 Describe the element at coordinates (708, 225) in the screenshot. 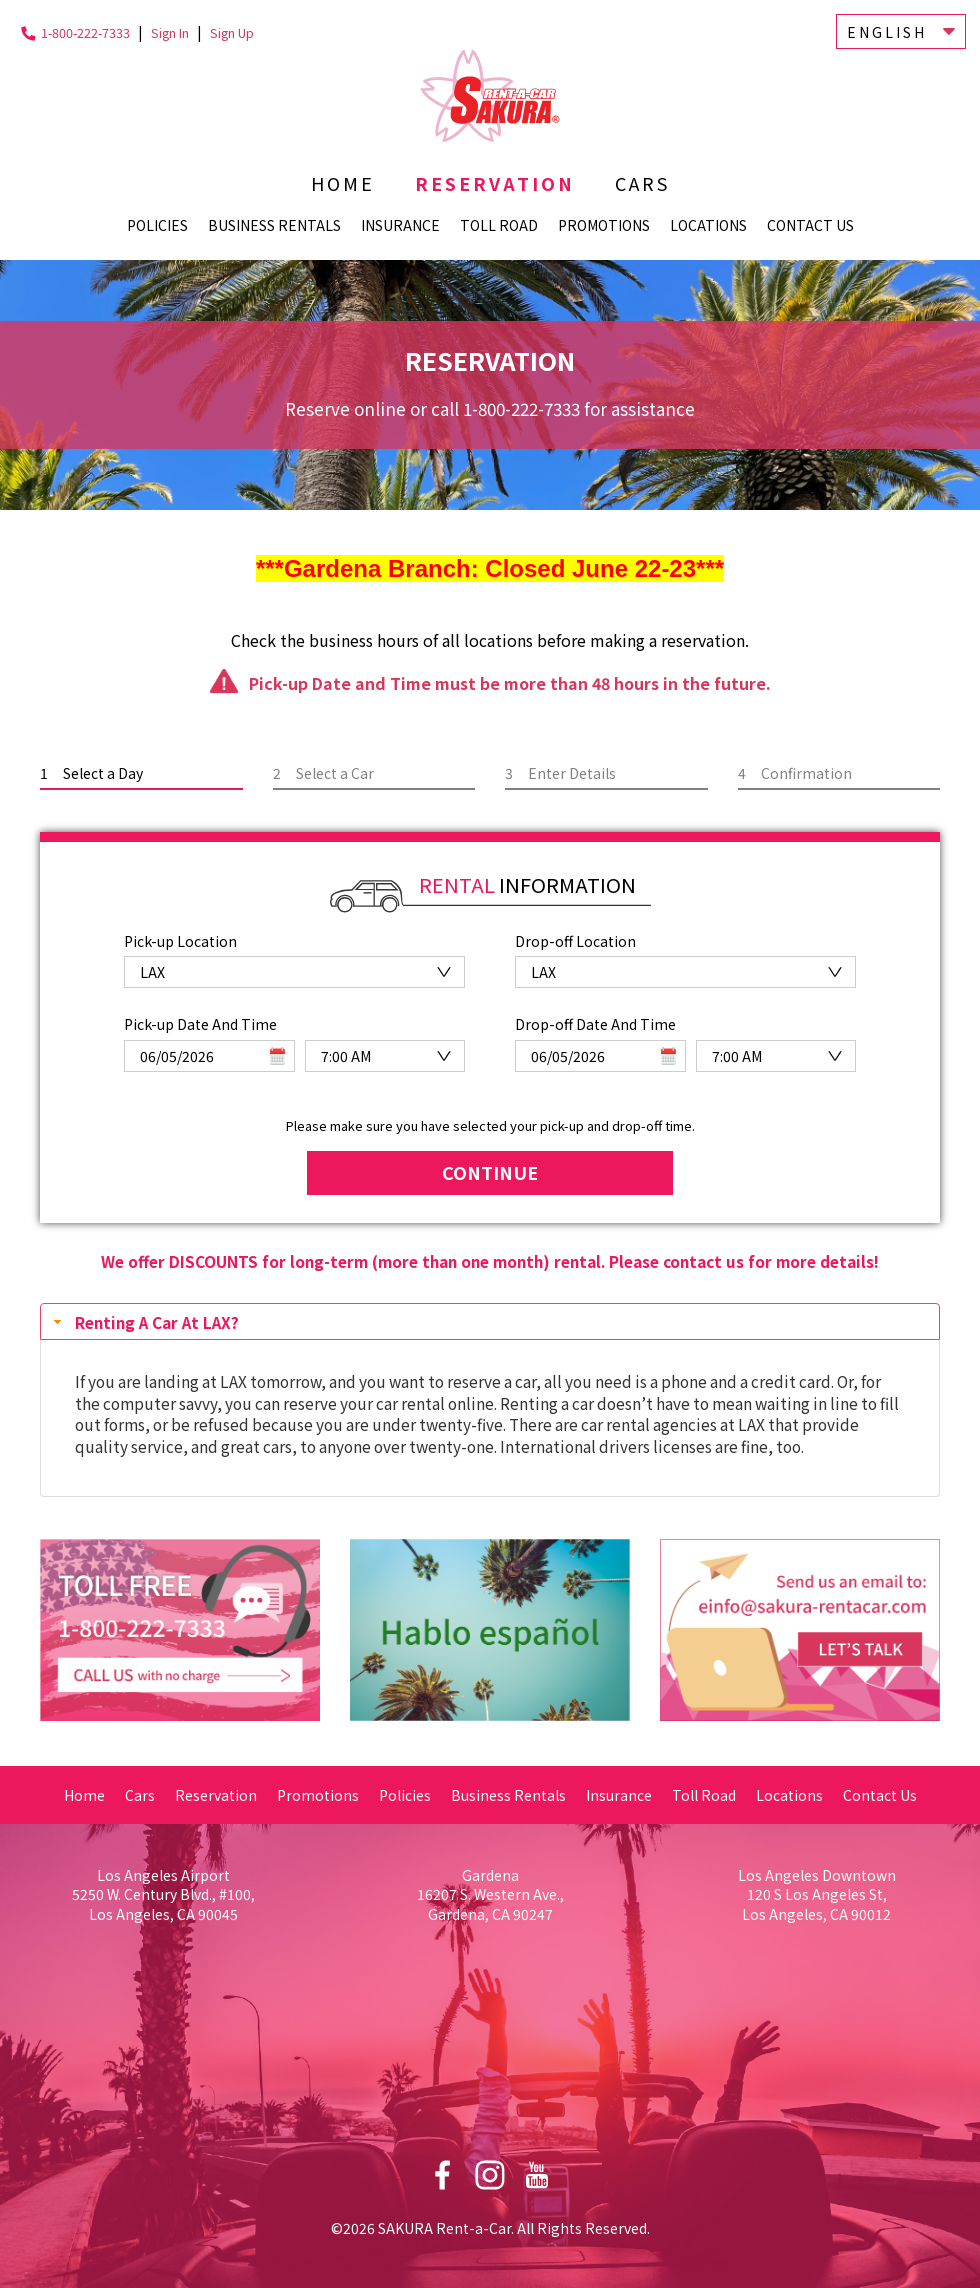

I see `Locations` at that location.